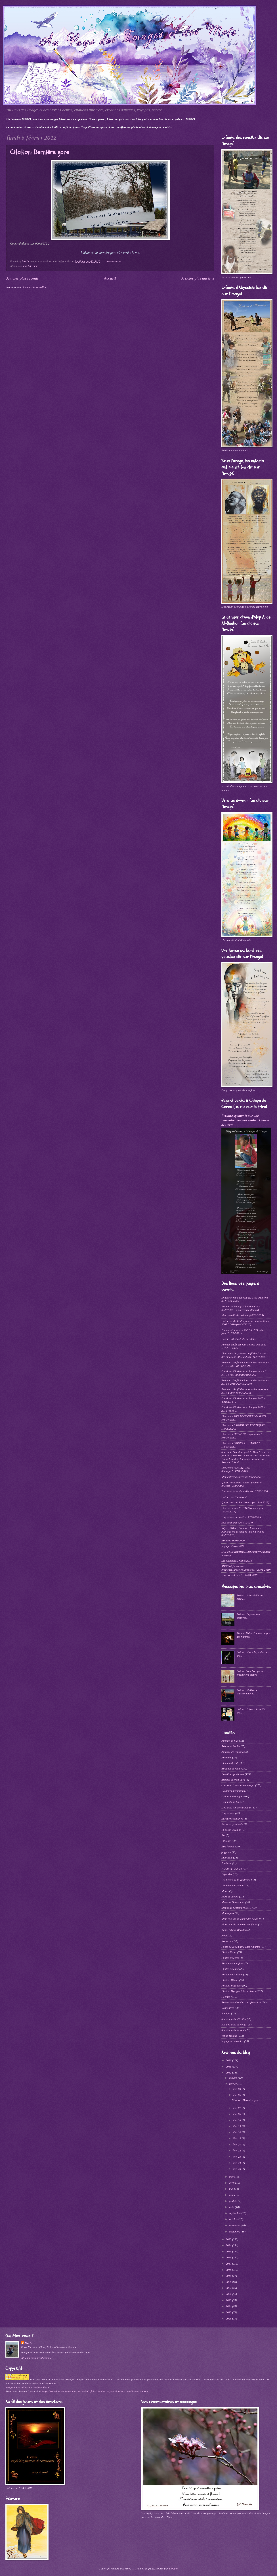 This screenshot has height=2576, width=277. Describe the element at coordinates (229, 2312) in the screenshot. I see `2025` at that location.